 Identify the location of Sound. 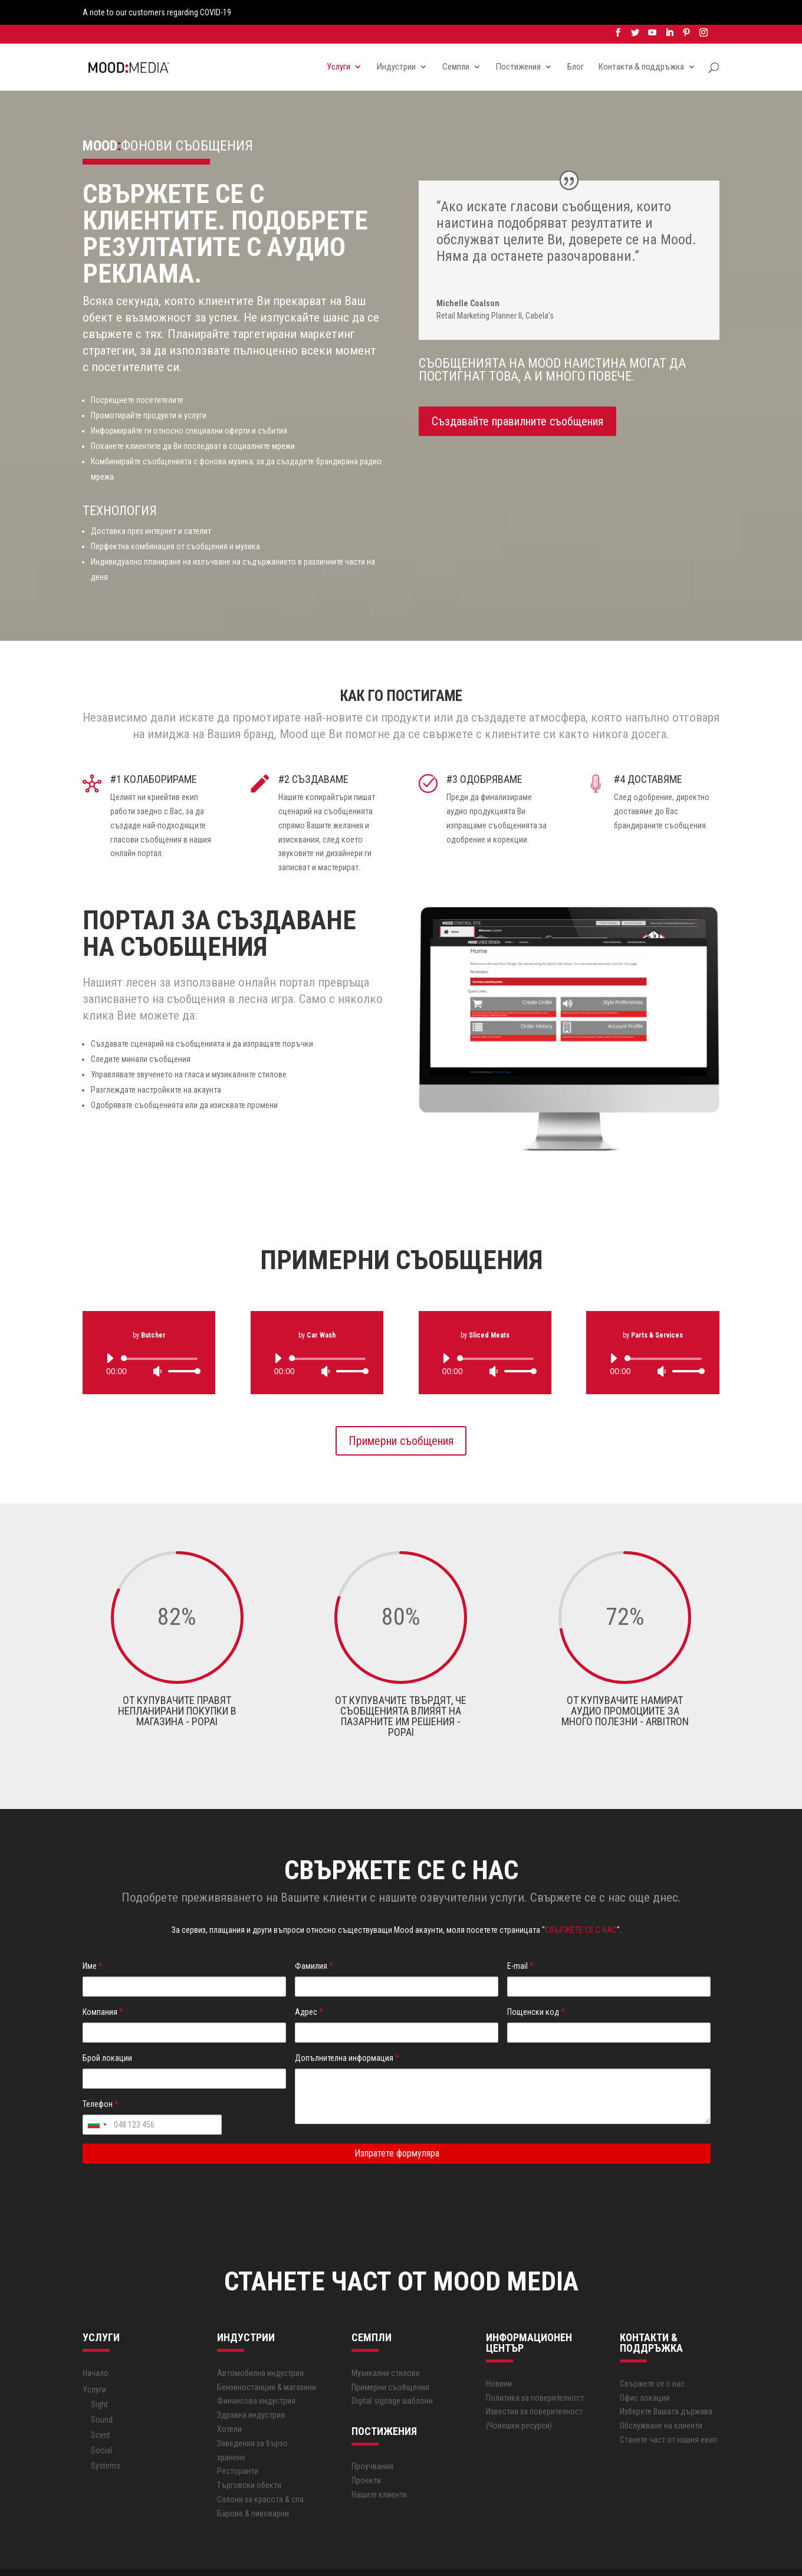
(102, 2395).